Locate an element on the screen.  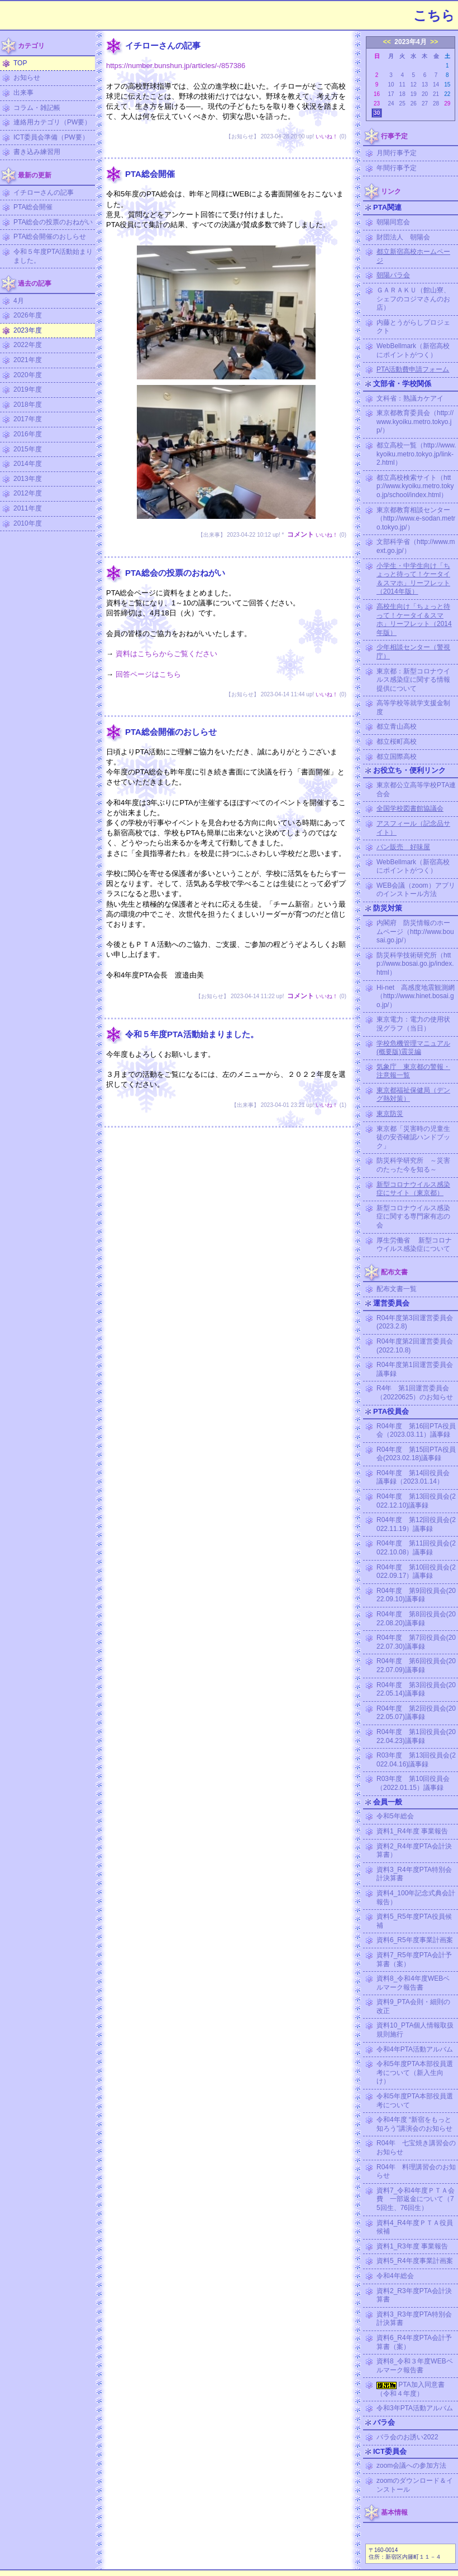
令和4年度 “新宿をもっと知ろう”講演会のお知らせ is located at coordinates (414, 2124).